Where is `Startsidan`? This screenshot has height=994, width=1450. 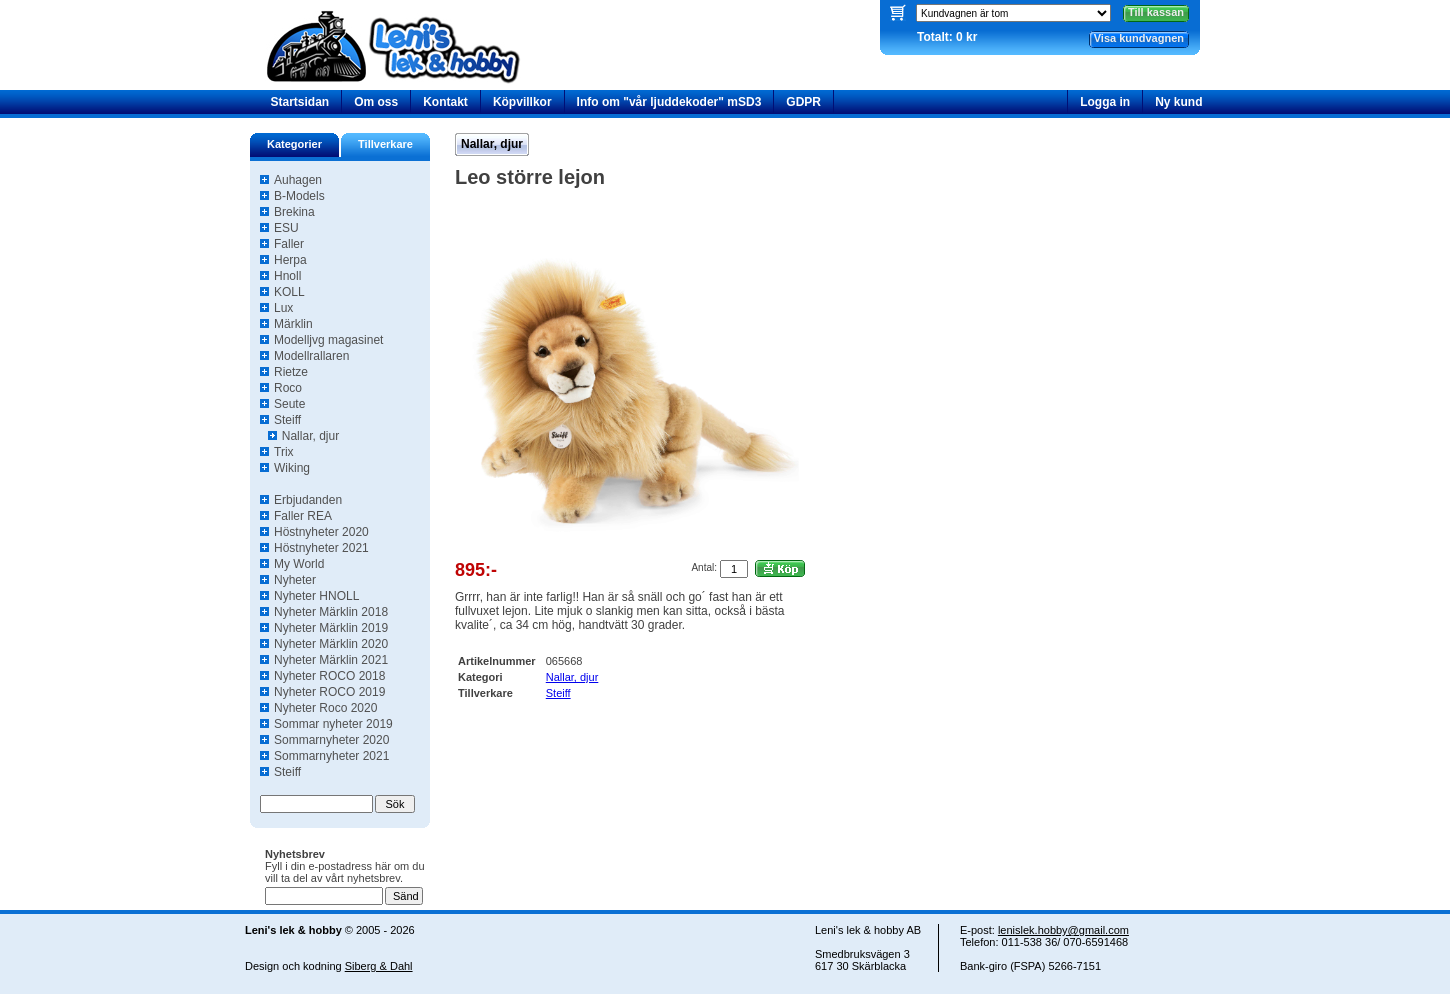 Startsidan is located at coordinates (300, 102).